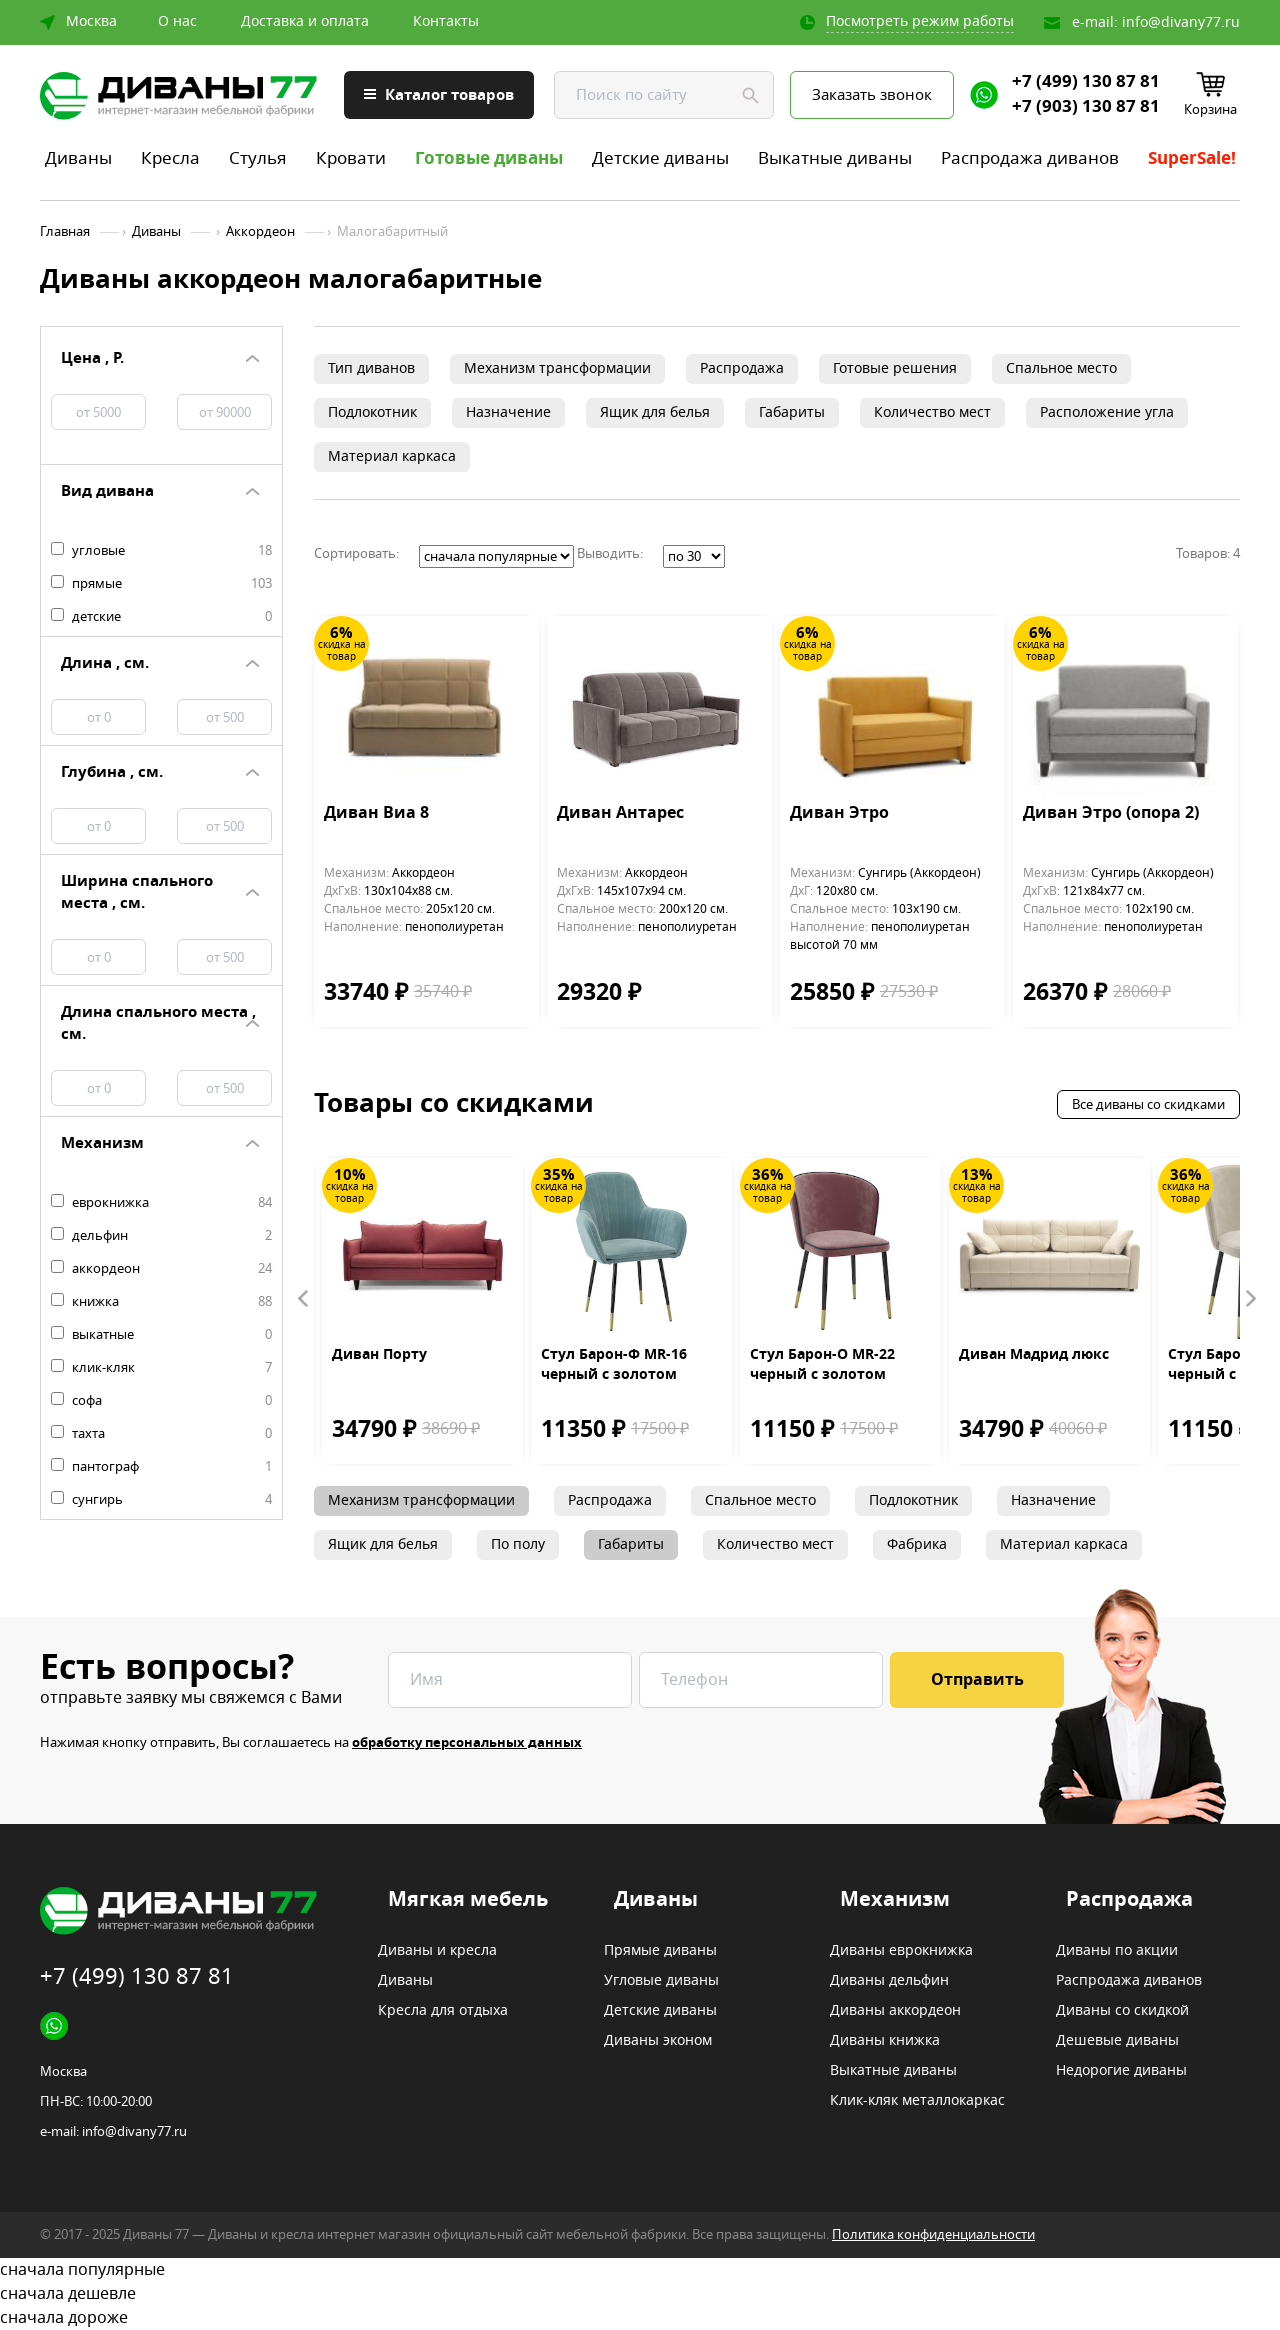 The image size is (1280, 2330). Describe the element at coordinates (885, 2041) in the screenshot. I see `Диваны книжка` at that location.